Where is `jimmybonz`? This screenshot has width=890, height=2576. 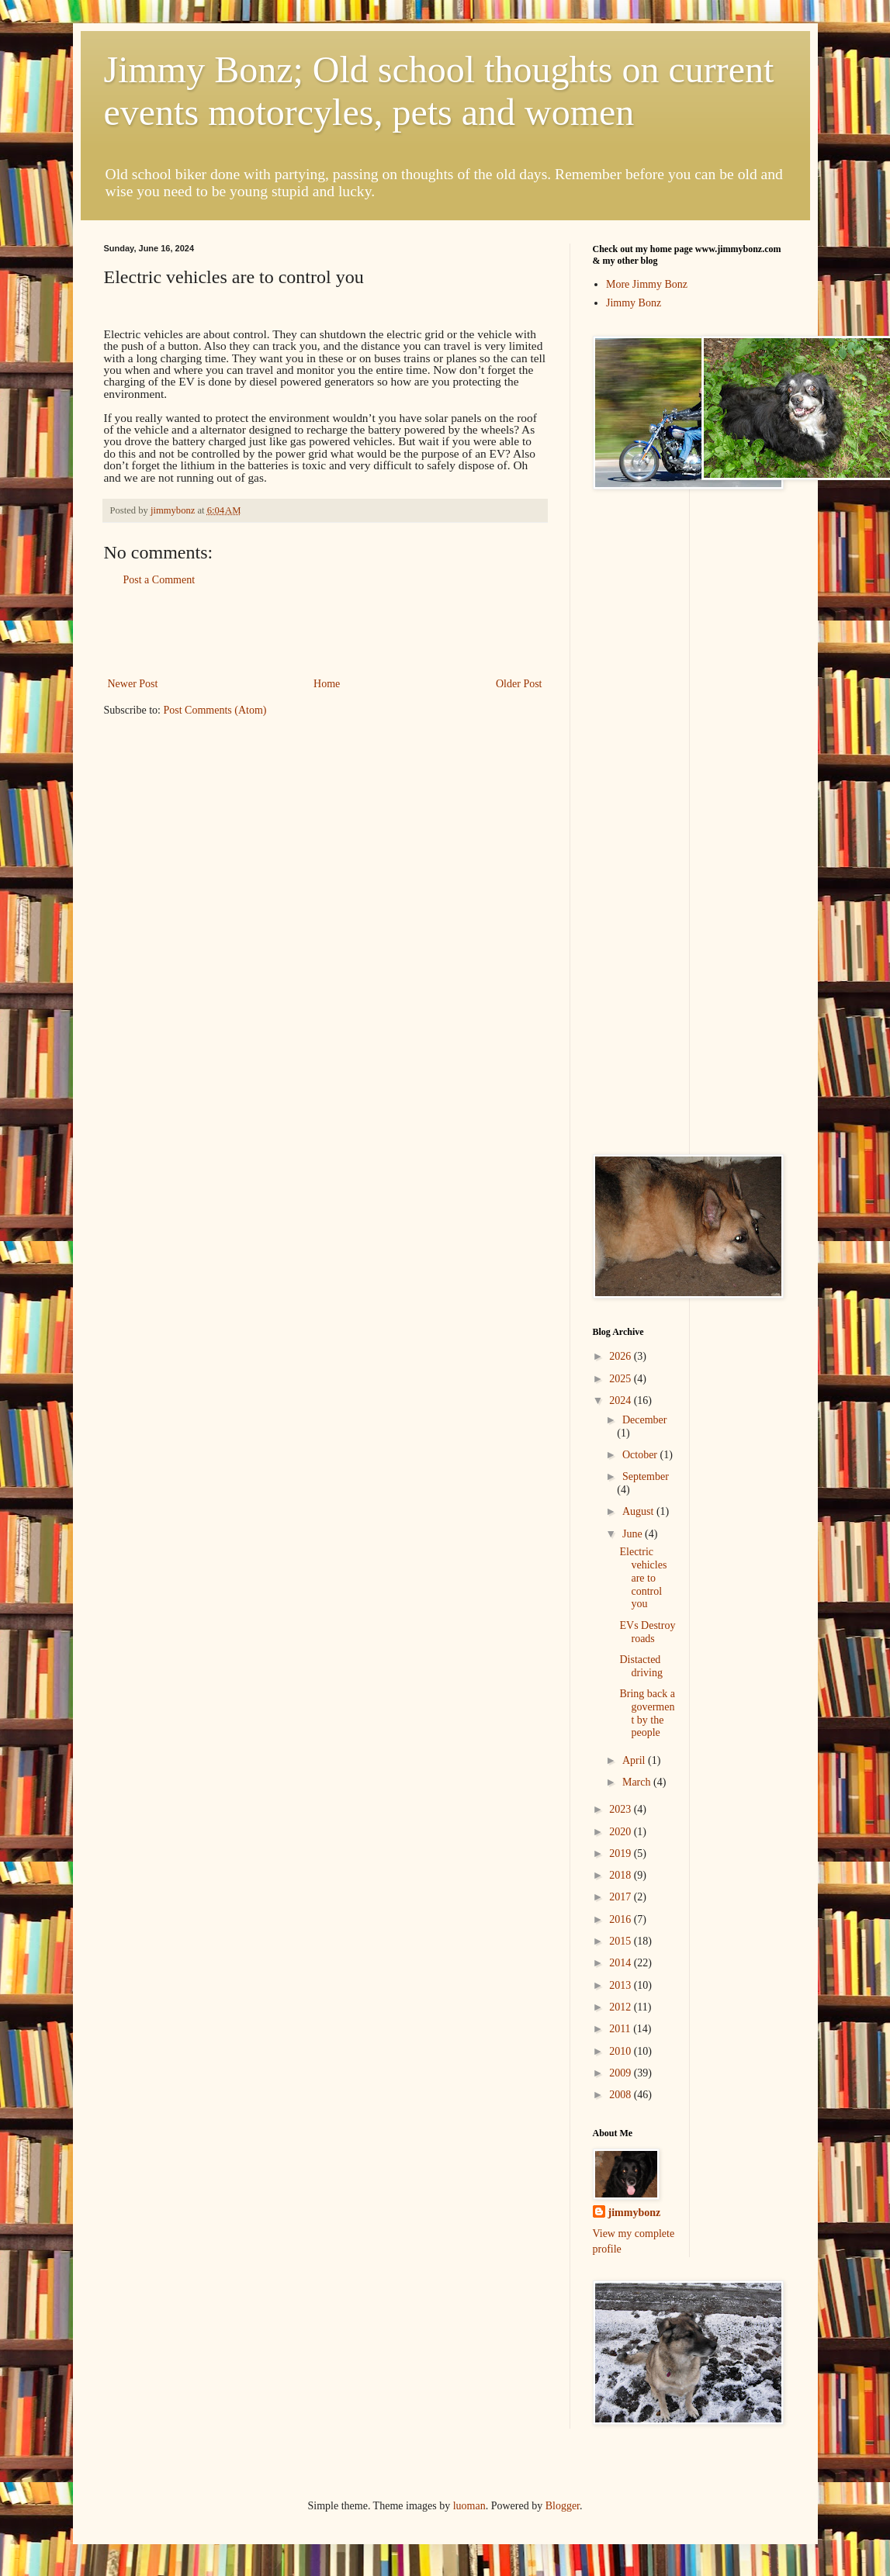
jimmybonz is located at coordinates (634, 2212).